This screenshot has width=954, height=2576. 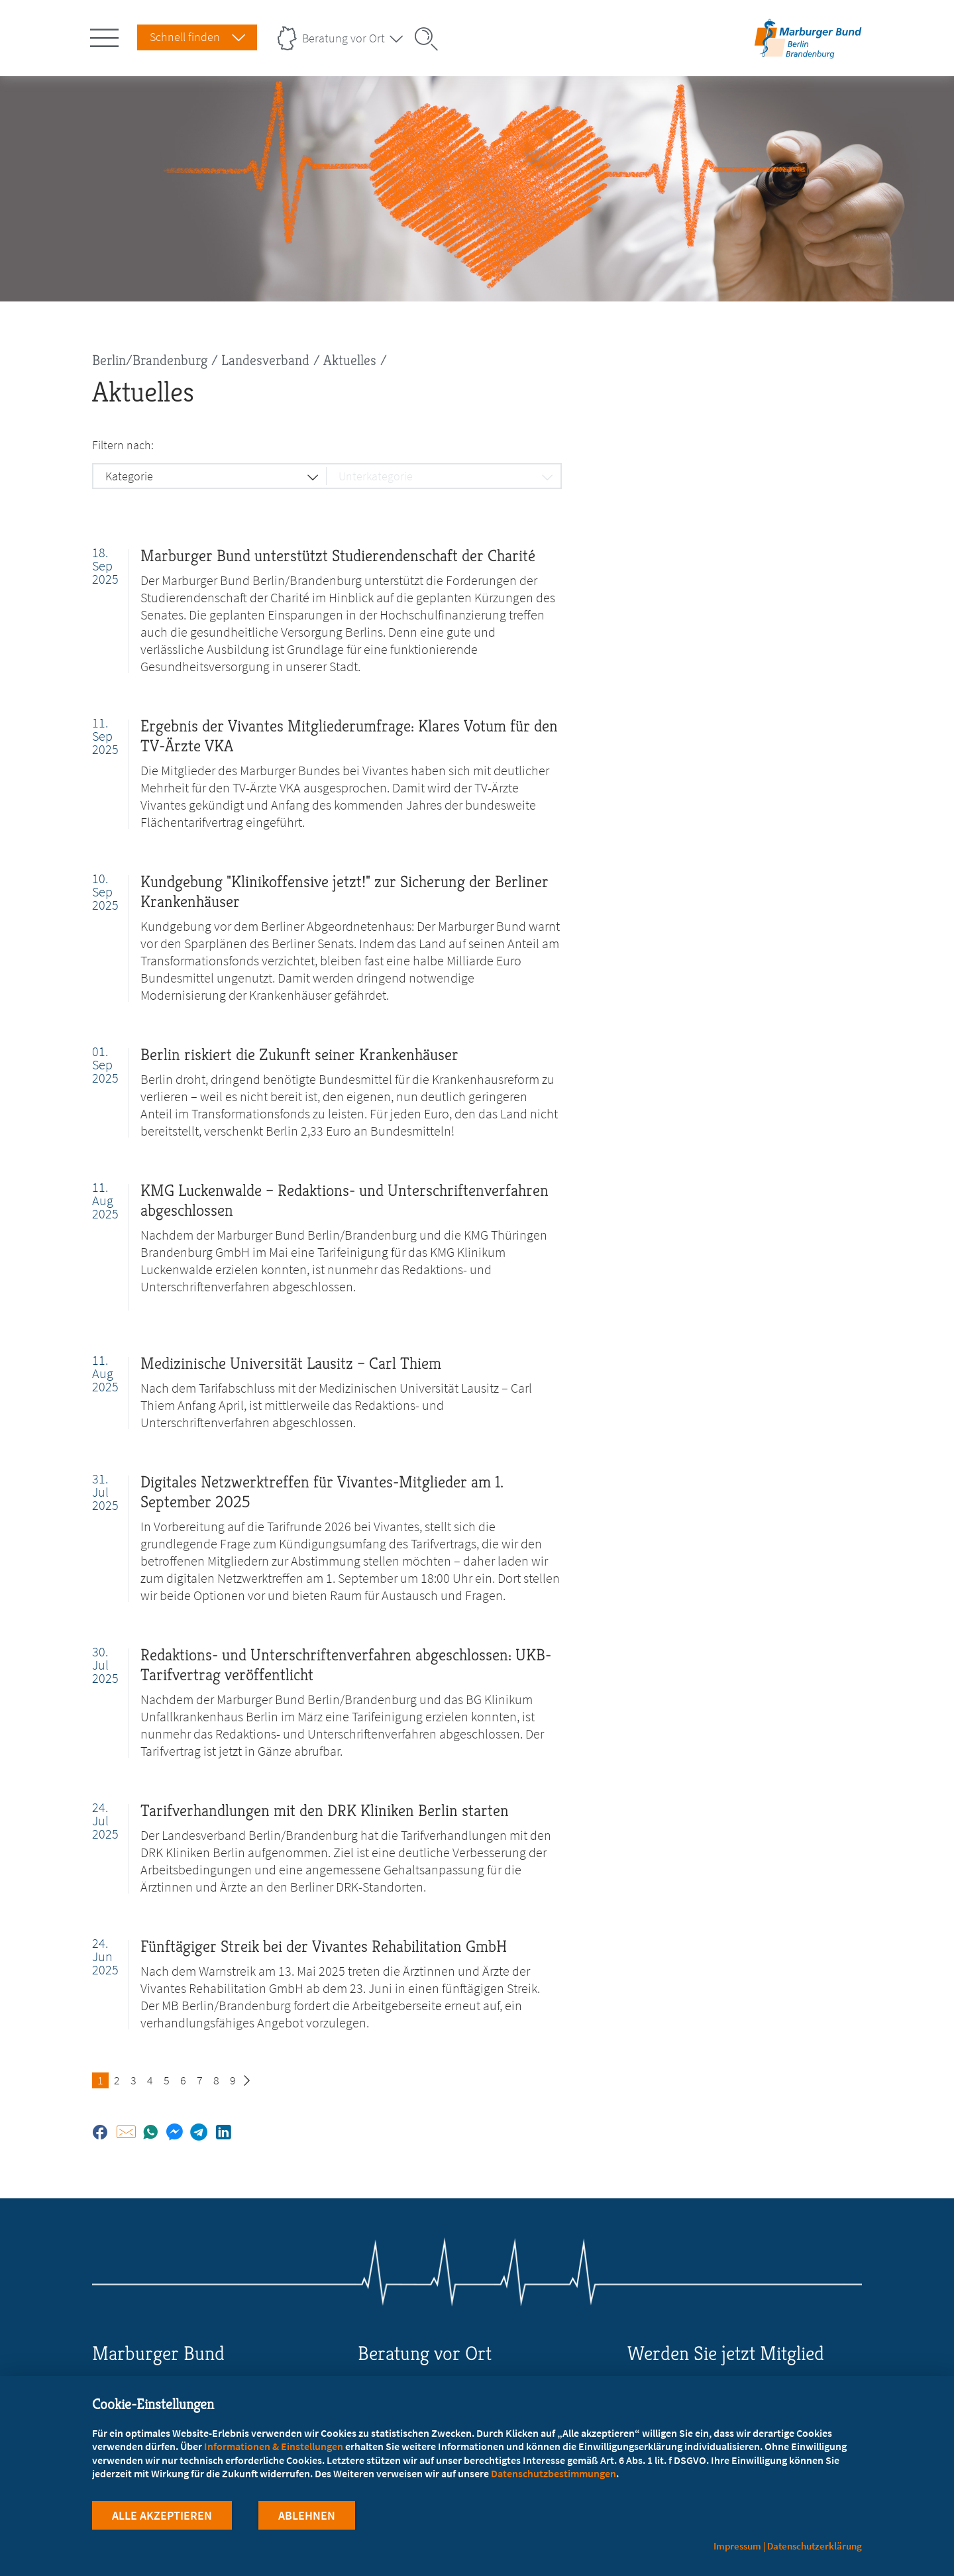 I want to click on Ablehnen, so click(x=306, y=2515).